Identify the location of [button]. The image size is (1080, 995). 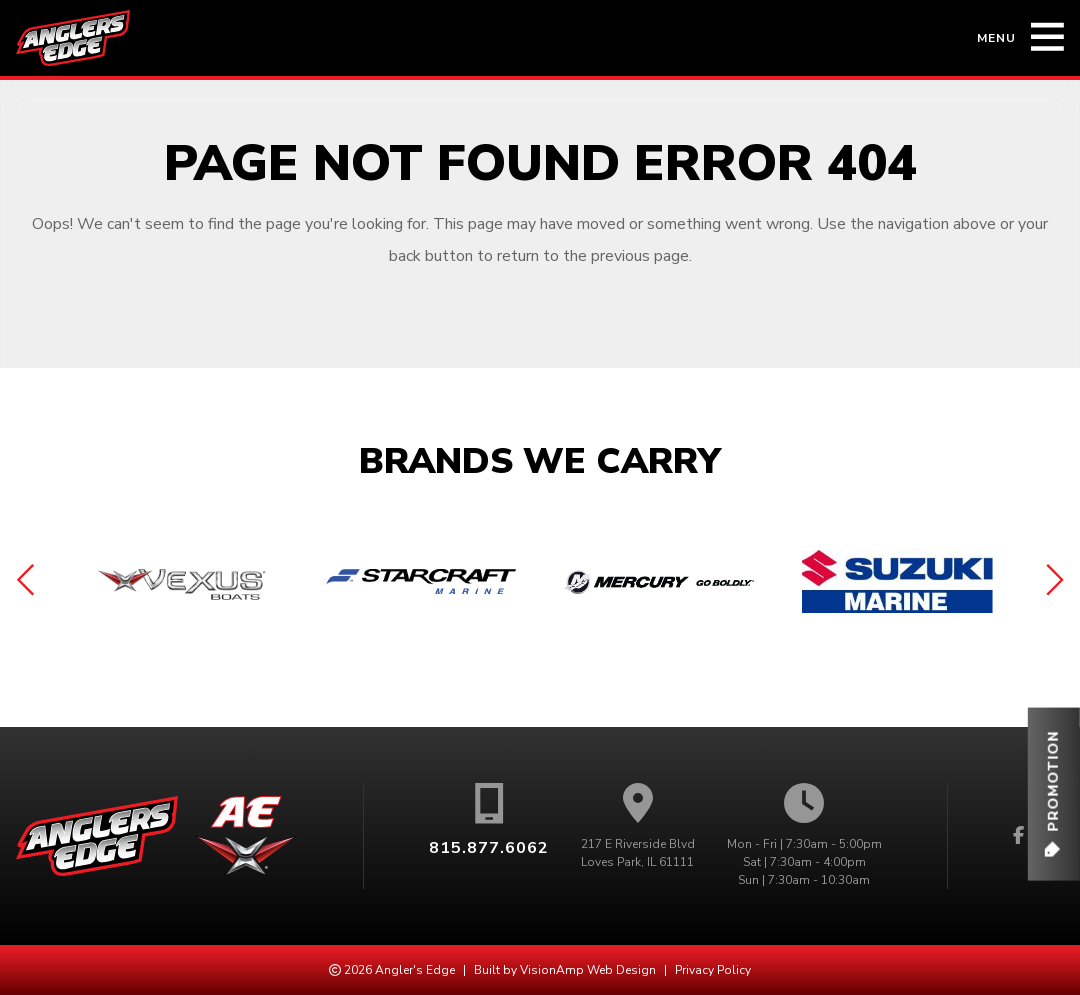
(1053, 794).